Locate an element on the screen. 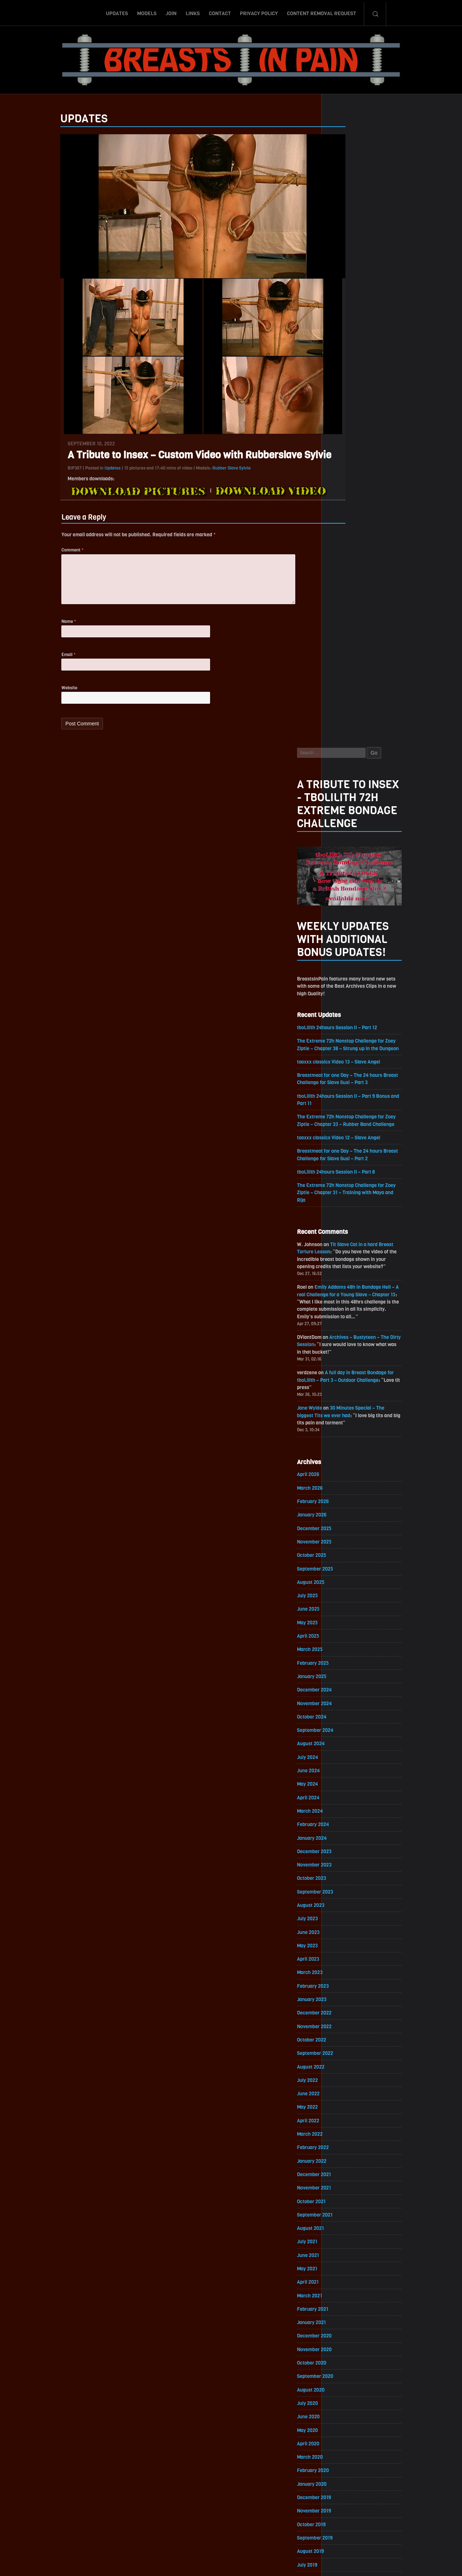 The height and width of the screenshot is (2576, 462). August 2021 is located at coordinates (346, 1631).